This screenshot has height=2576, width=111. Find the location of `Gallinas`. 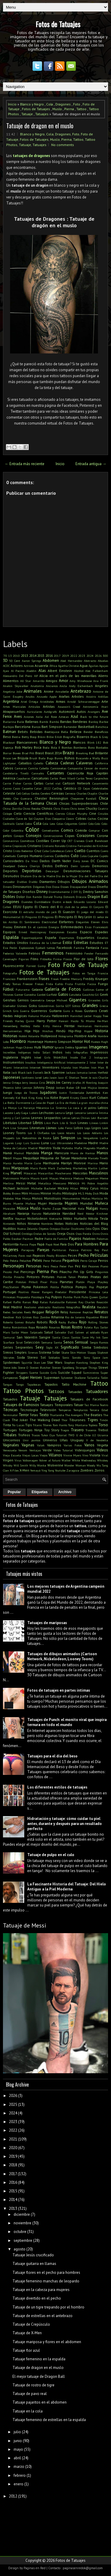

Gallinas is located at coordinates (88, 989).